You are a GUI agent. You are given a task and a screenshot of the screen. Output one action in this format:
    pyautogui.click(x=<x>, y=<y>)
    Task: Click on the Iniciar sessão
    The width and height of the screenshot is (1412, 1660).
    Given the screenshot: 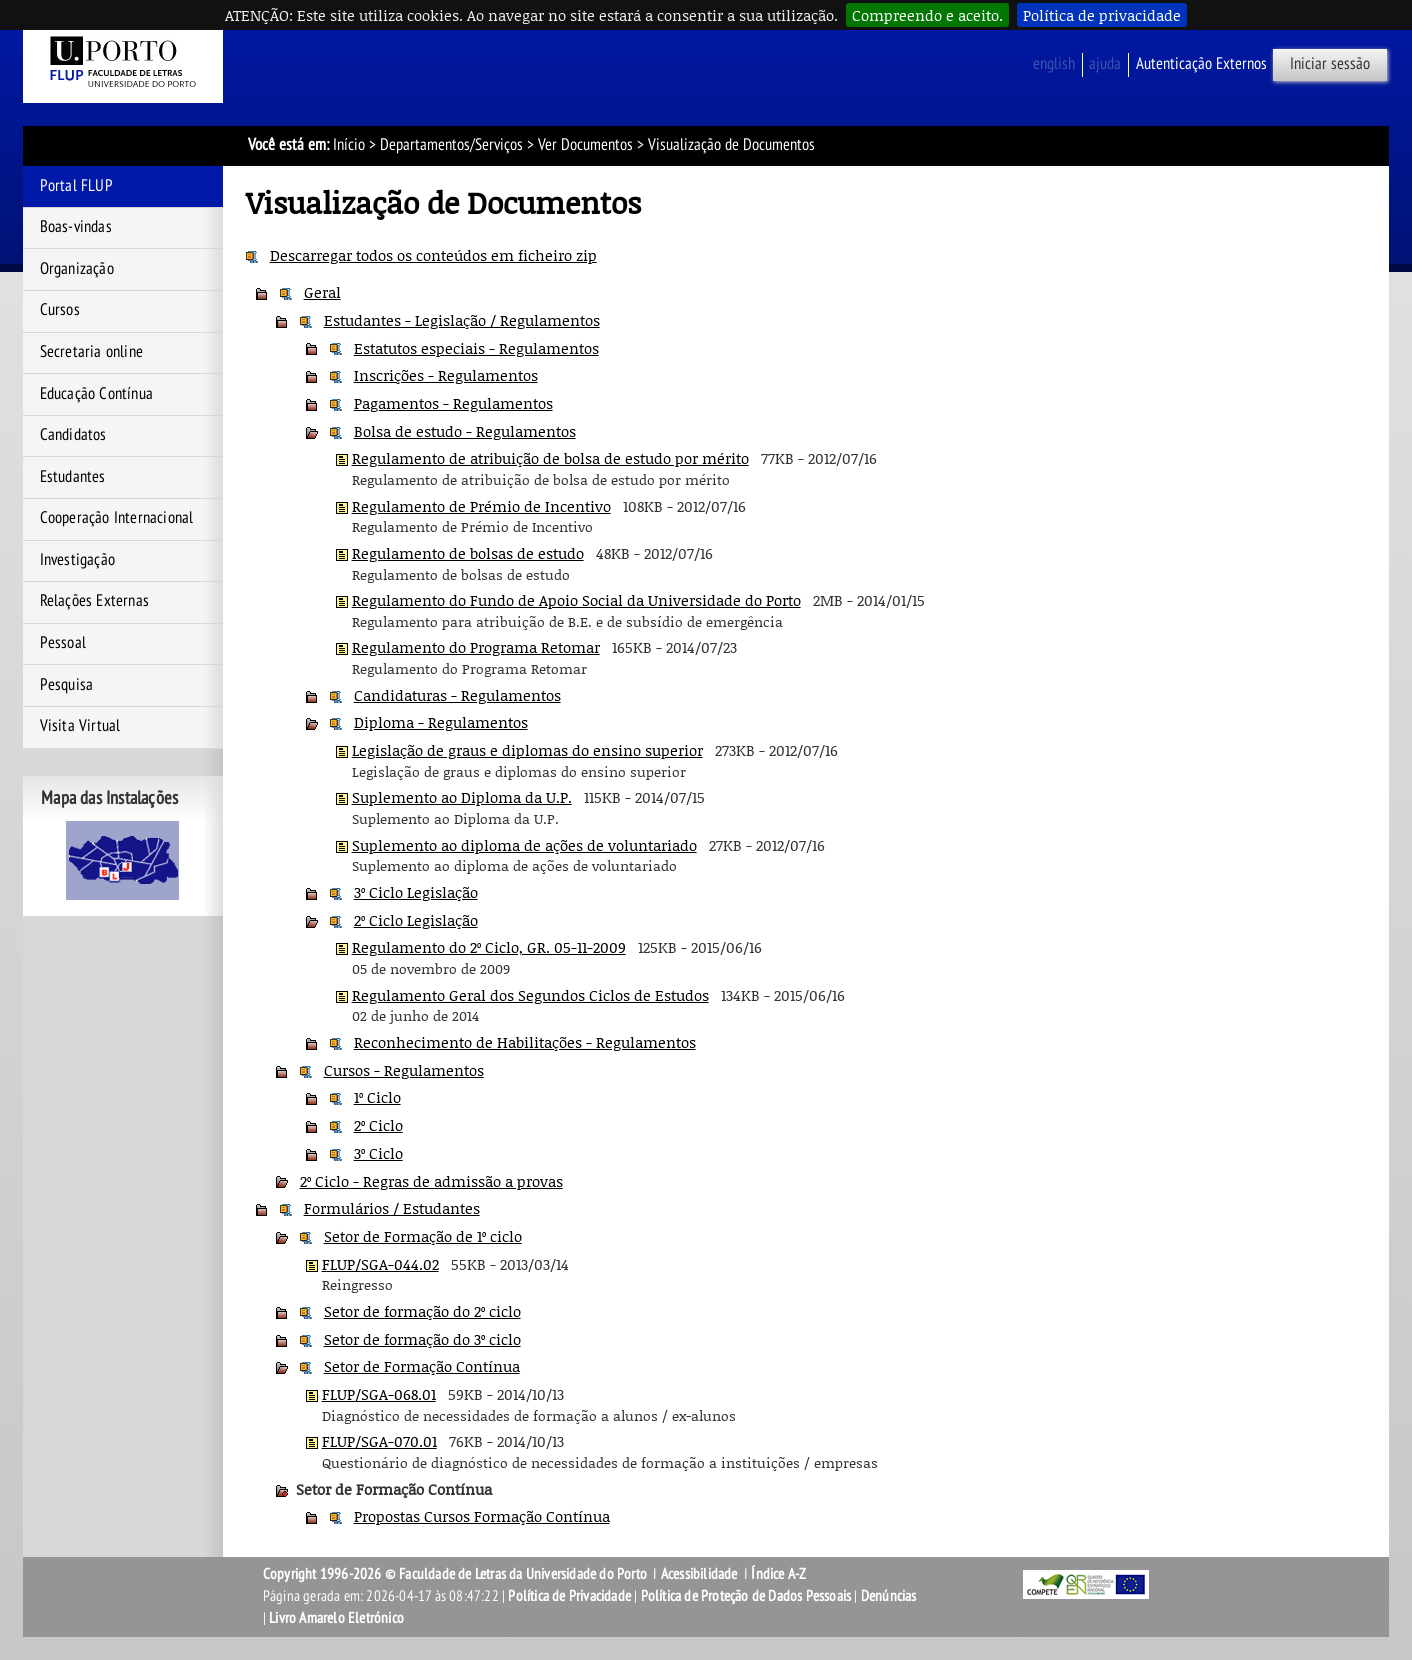 What is the action you would take?
    pyautogui.click(x=1330, y=64)
    